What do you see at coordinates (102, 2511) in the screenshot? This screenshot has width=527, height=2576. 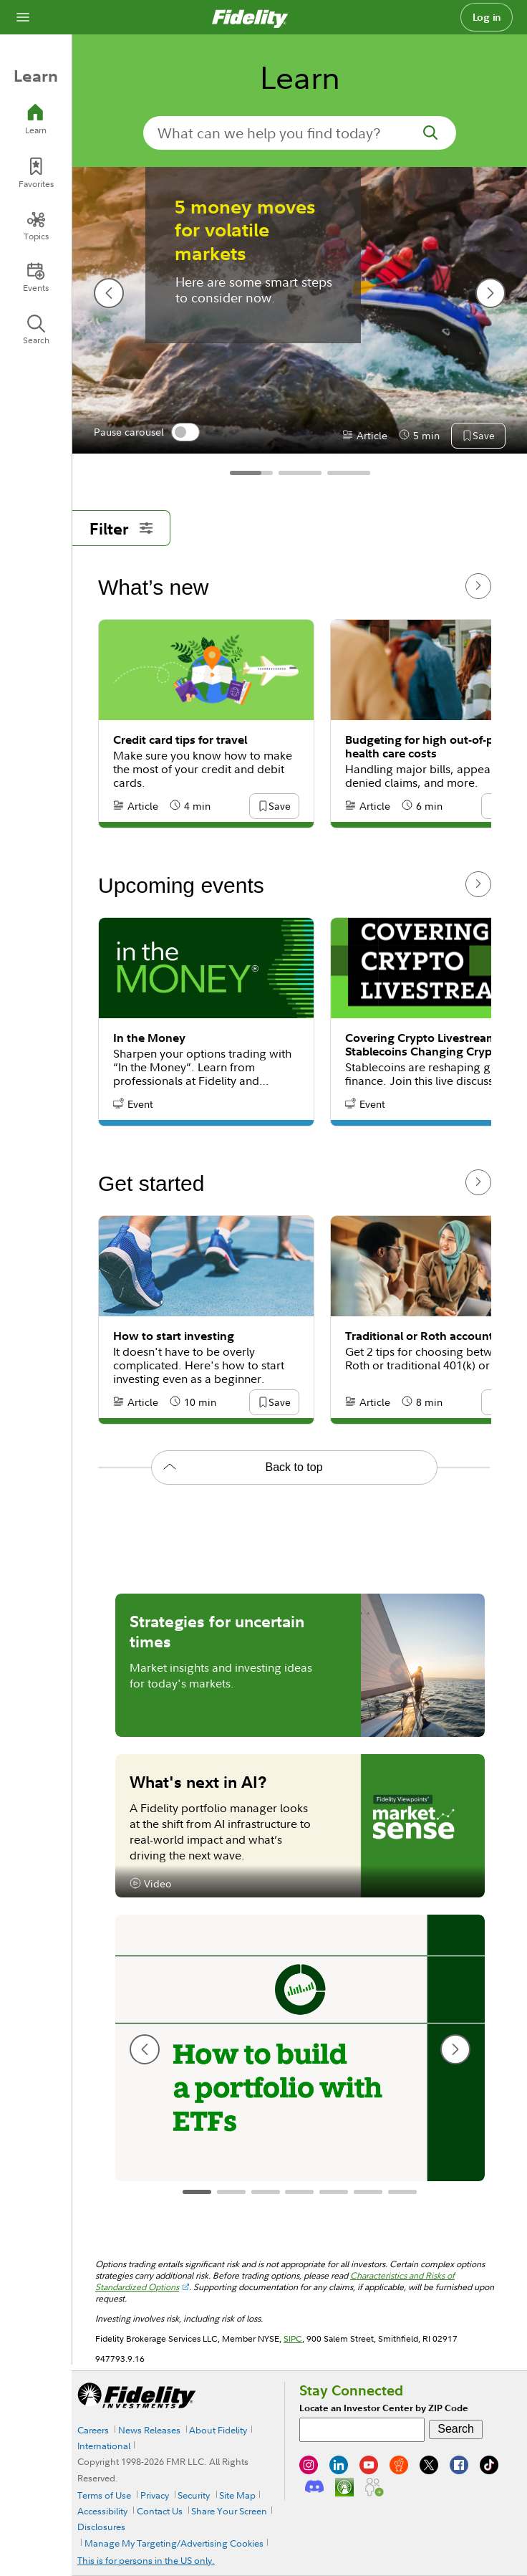 I see `Accessibility` at bounding box center [102, 2511].